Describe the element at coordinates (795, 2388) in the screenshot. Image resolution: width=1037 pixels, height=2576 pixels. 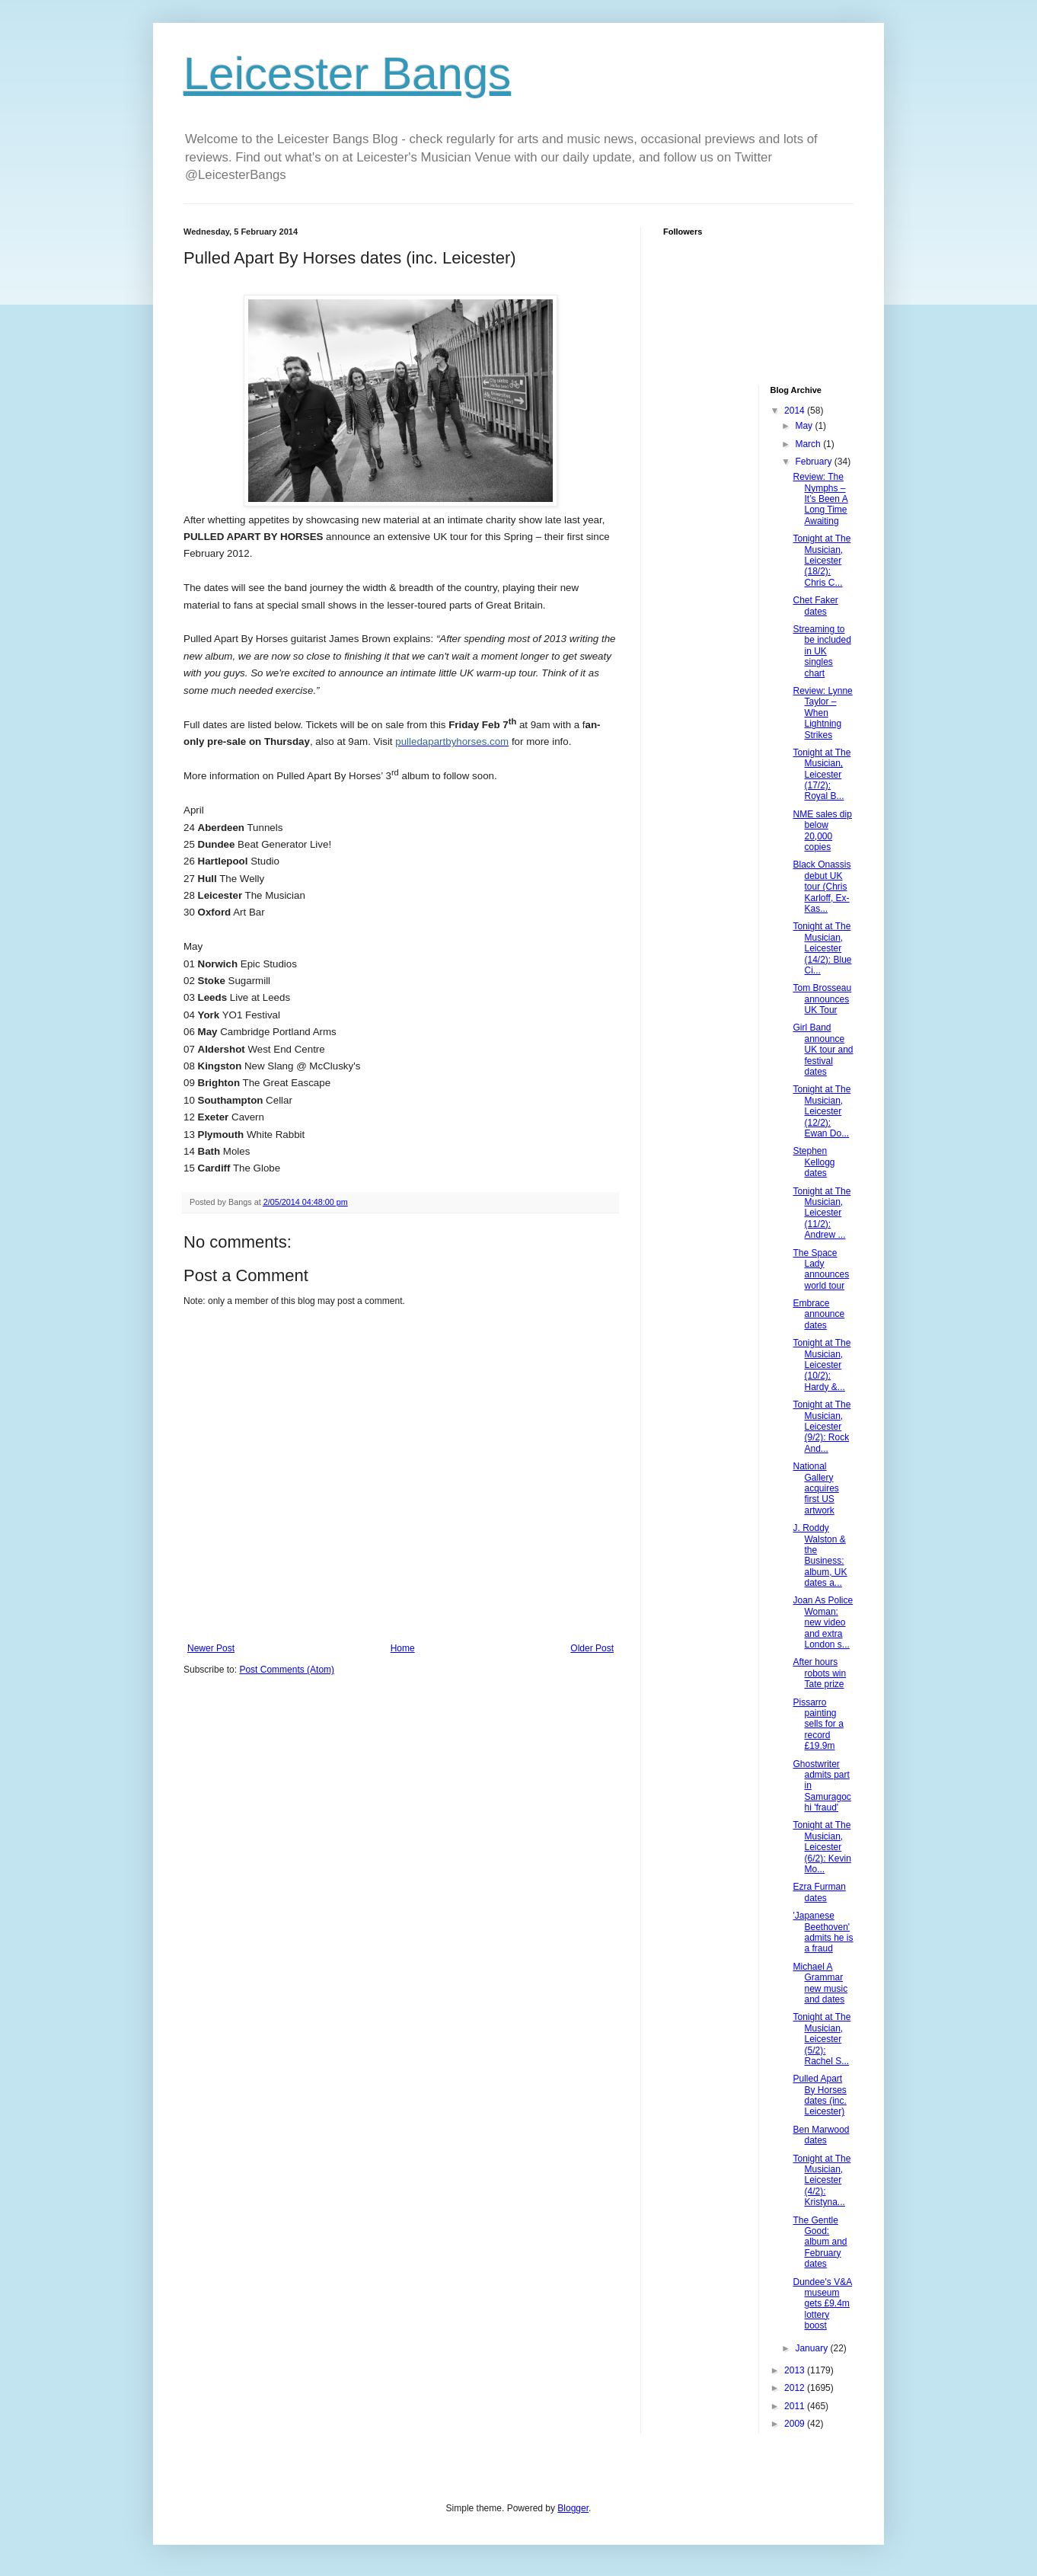
I see `2012` at that location.